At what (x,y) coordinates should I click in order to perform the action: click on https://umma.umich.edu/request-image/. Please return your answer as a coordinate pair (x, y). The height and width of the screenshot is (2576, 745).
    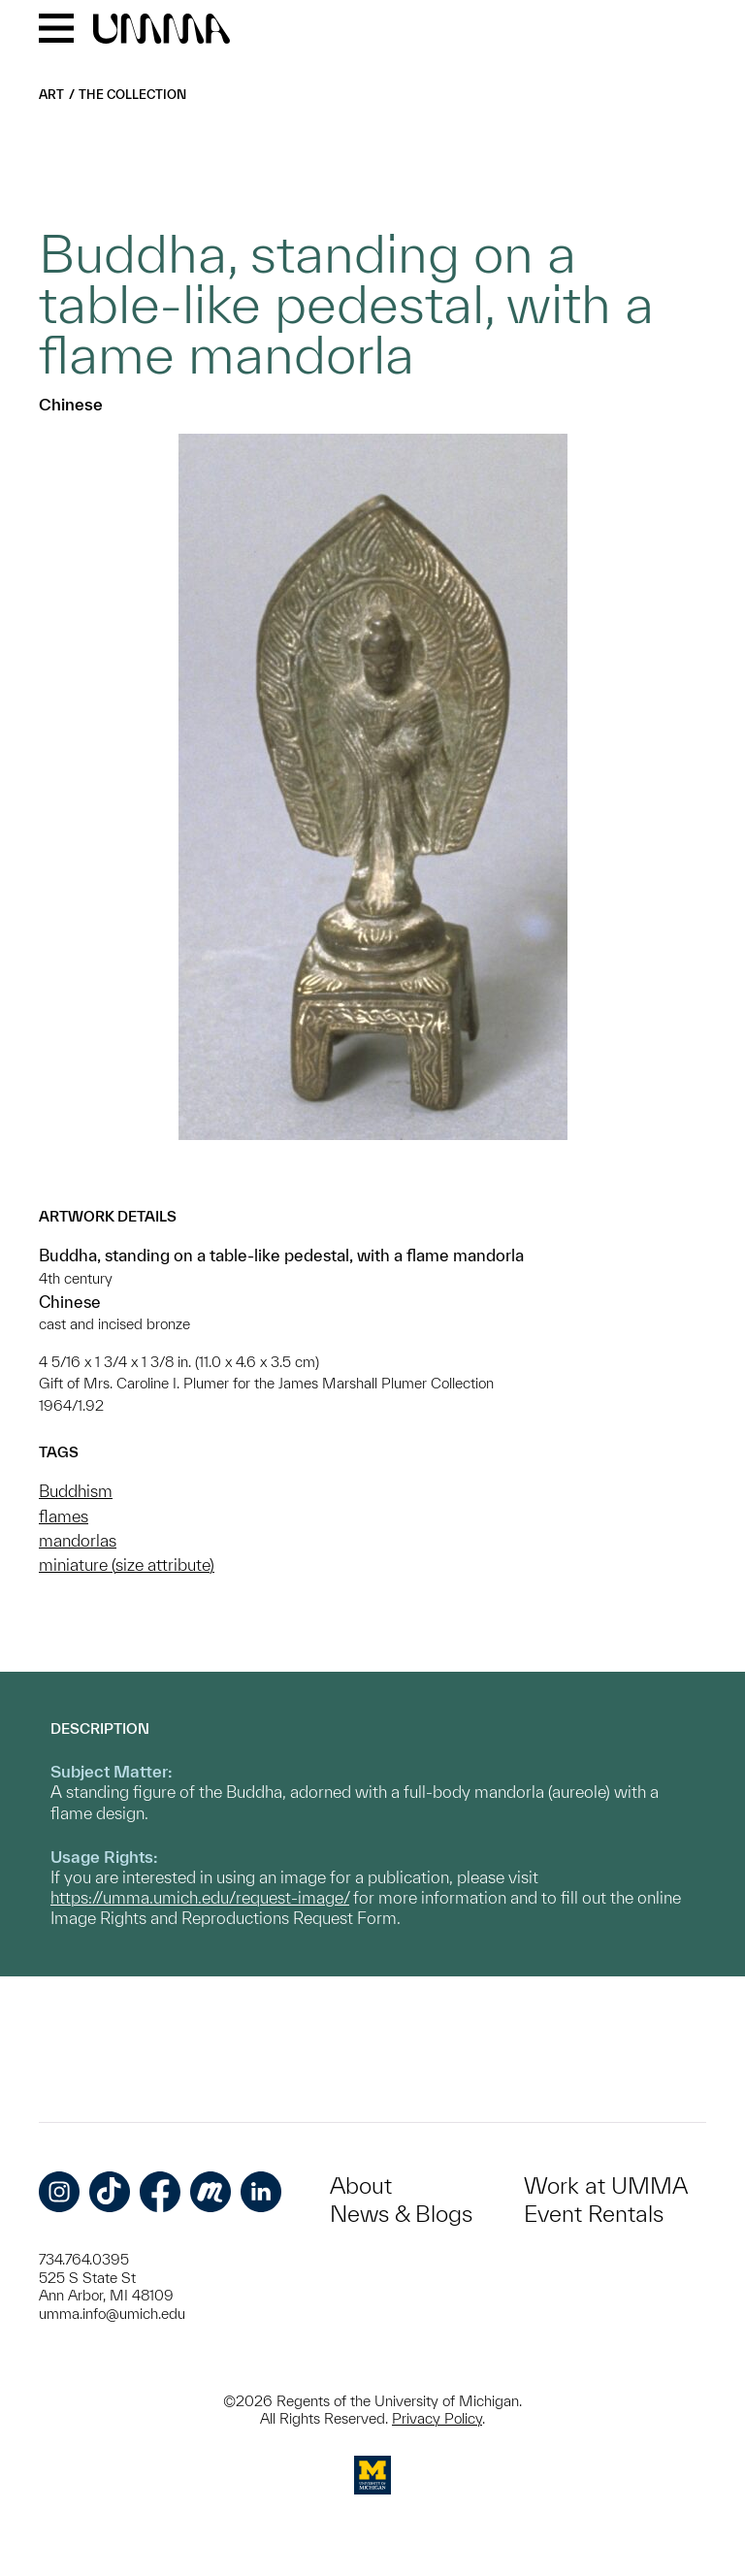
    Looking at the image, I should click on (199, 1897).